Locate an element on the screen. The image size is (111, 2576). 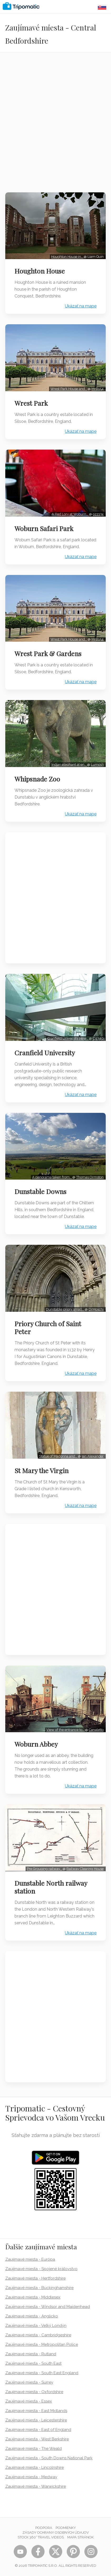
Woburn Safari Park is located at coordinates (44, 528).